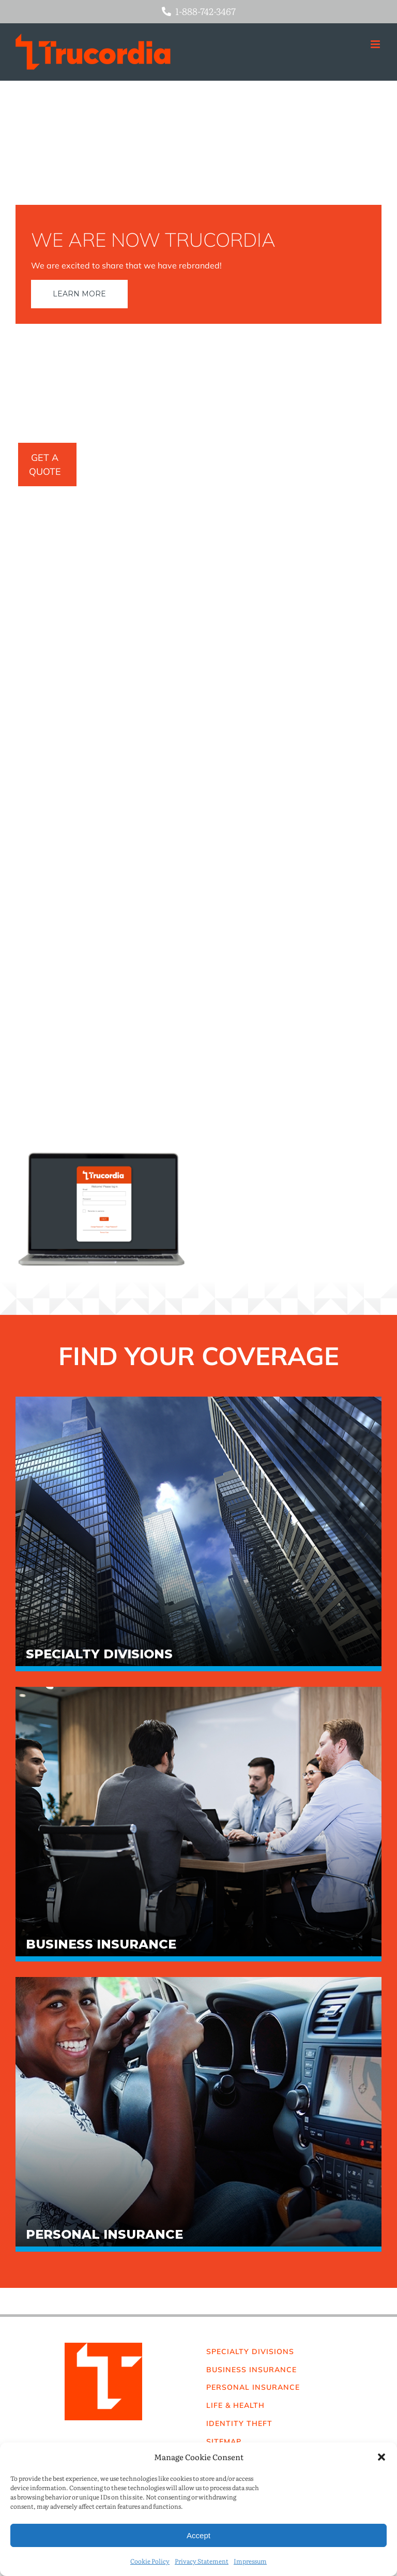 The height and width of the screenshot is (2576, 397). What do you see at coordinates (376, 44) in the screenshot?
I see `[Toggle mobile menu]` at bounding box center [376, 44].